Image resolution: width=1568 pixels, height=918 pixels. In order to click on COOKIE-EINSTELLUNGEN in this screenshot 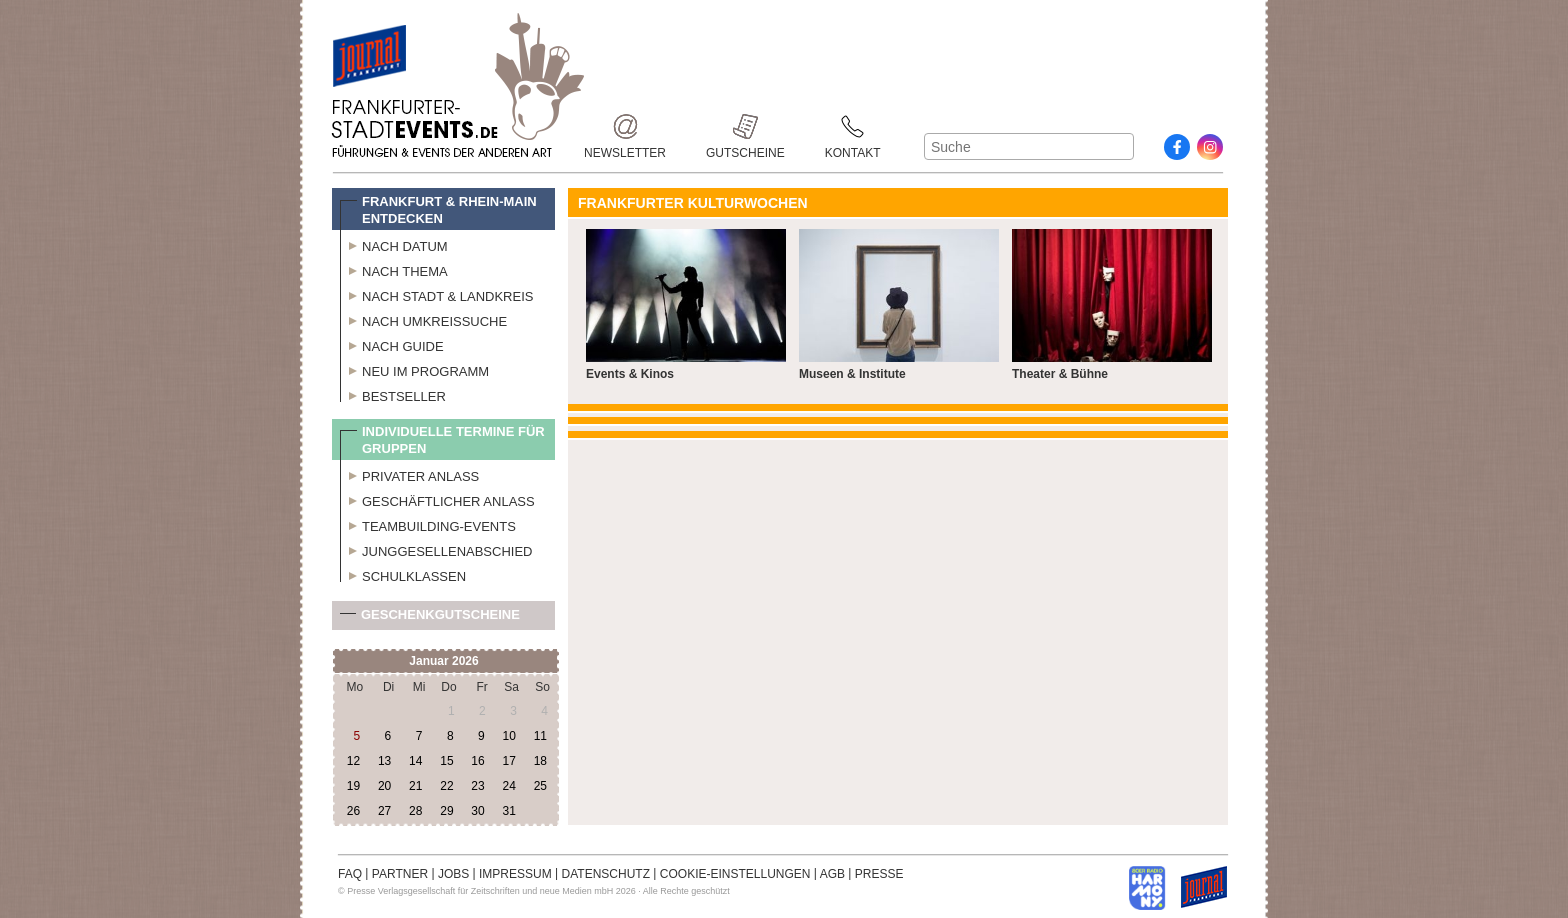, I will do `click(735, 874)`.